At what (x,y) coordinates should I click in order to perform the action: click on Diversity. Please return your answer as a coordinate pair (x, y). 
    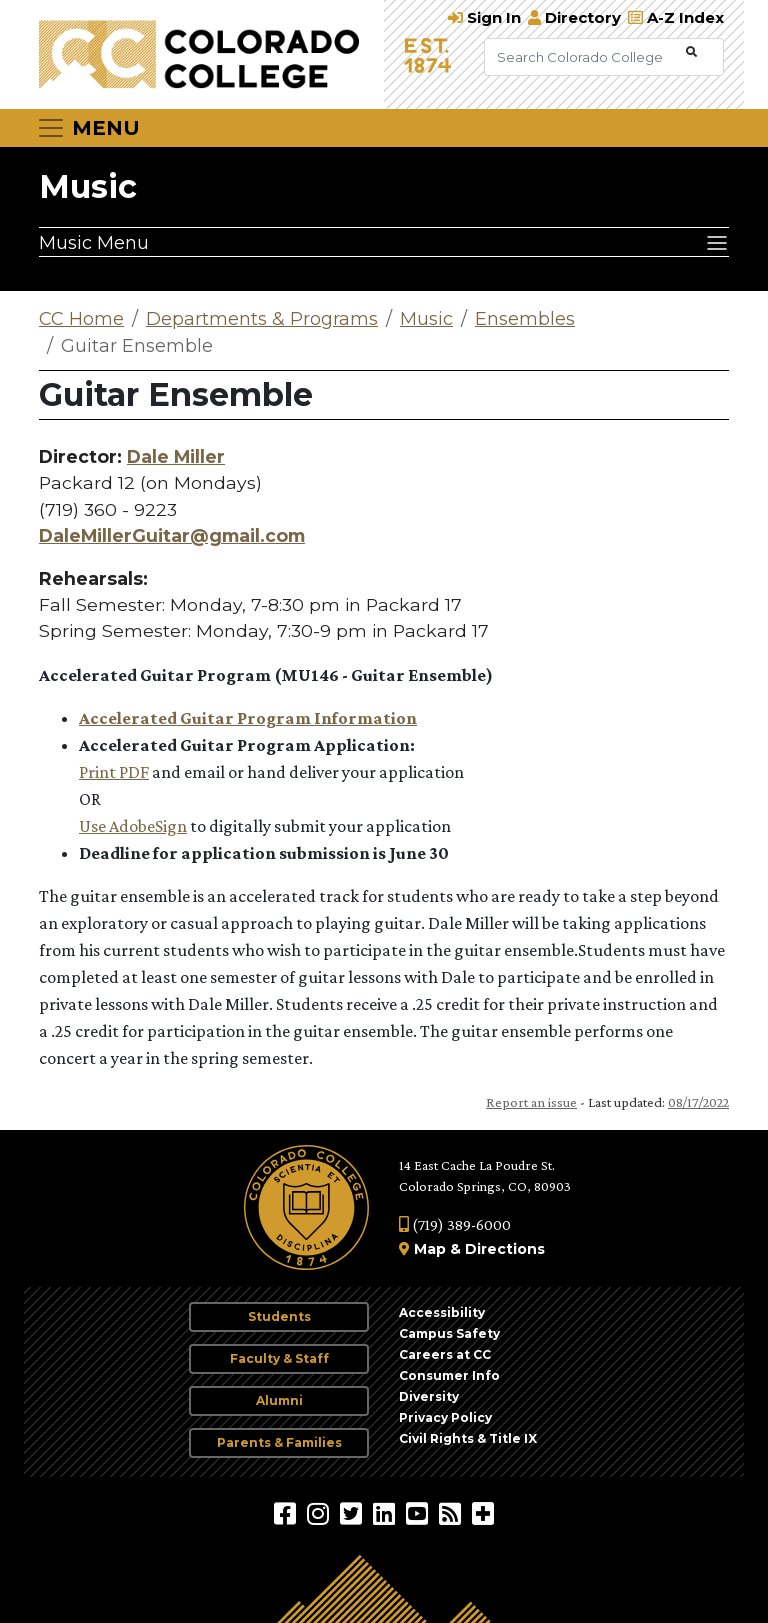
    Looking at the image, I should click on (429, 1396).